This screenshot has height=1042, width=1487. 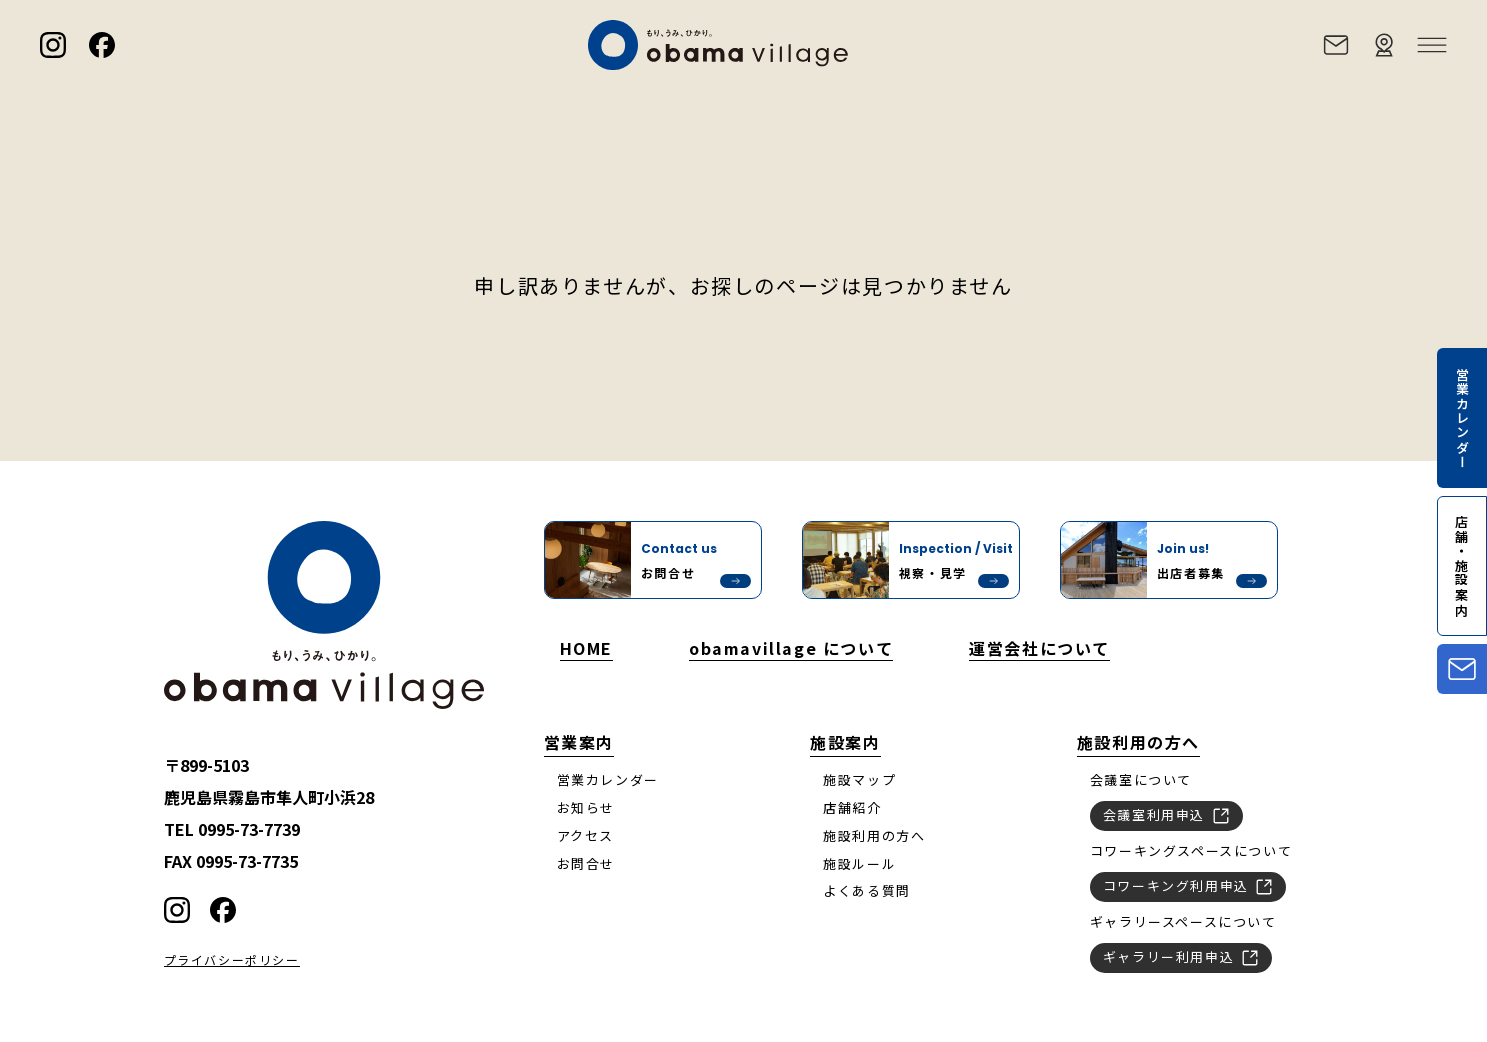 I want to click on お知らせ, so click(x=586, y=807).